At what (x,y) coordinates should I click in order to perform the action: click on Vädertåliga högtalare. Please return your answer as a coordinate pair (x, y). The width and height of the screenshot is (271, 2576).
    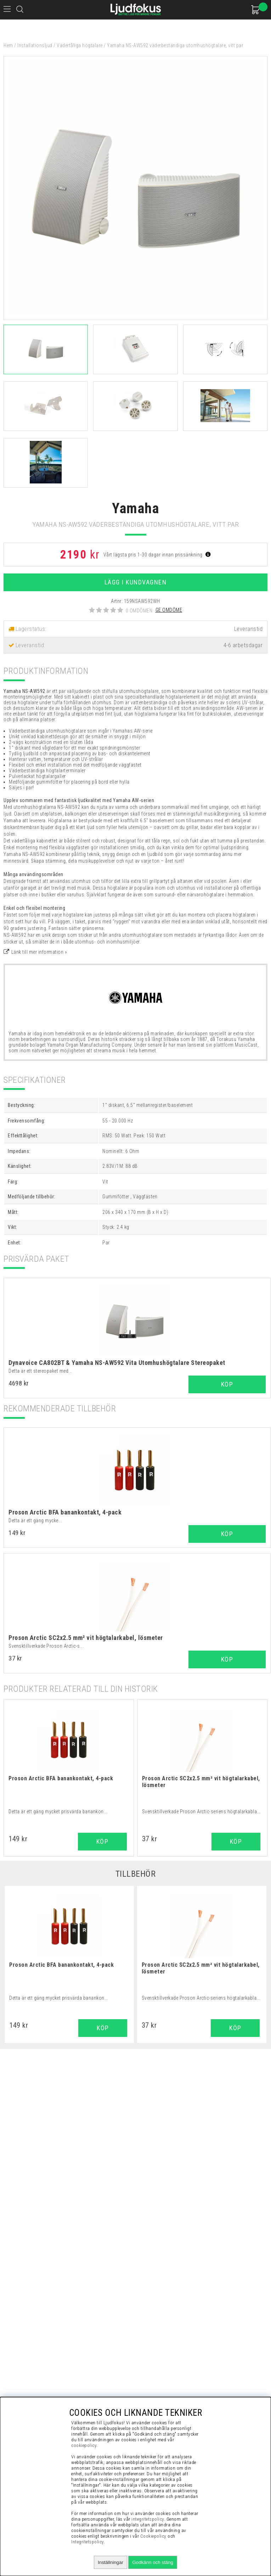
    Looking at the image, I should click on (80, 45).